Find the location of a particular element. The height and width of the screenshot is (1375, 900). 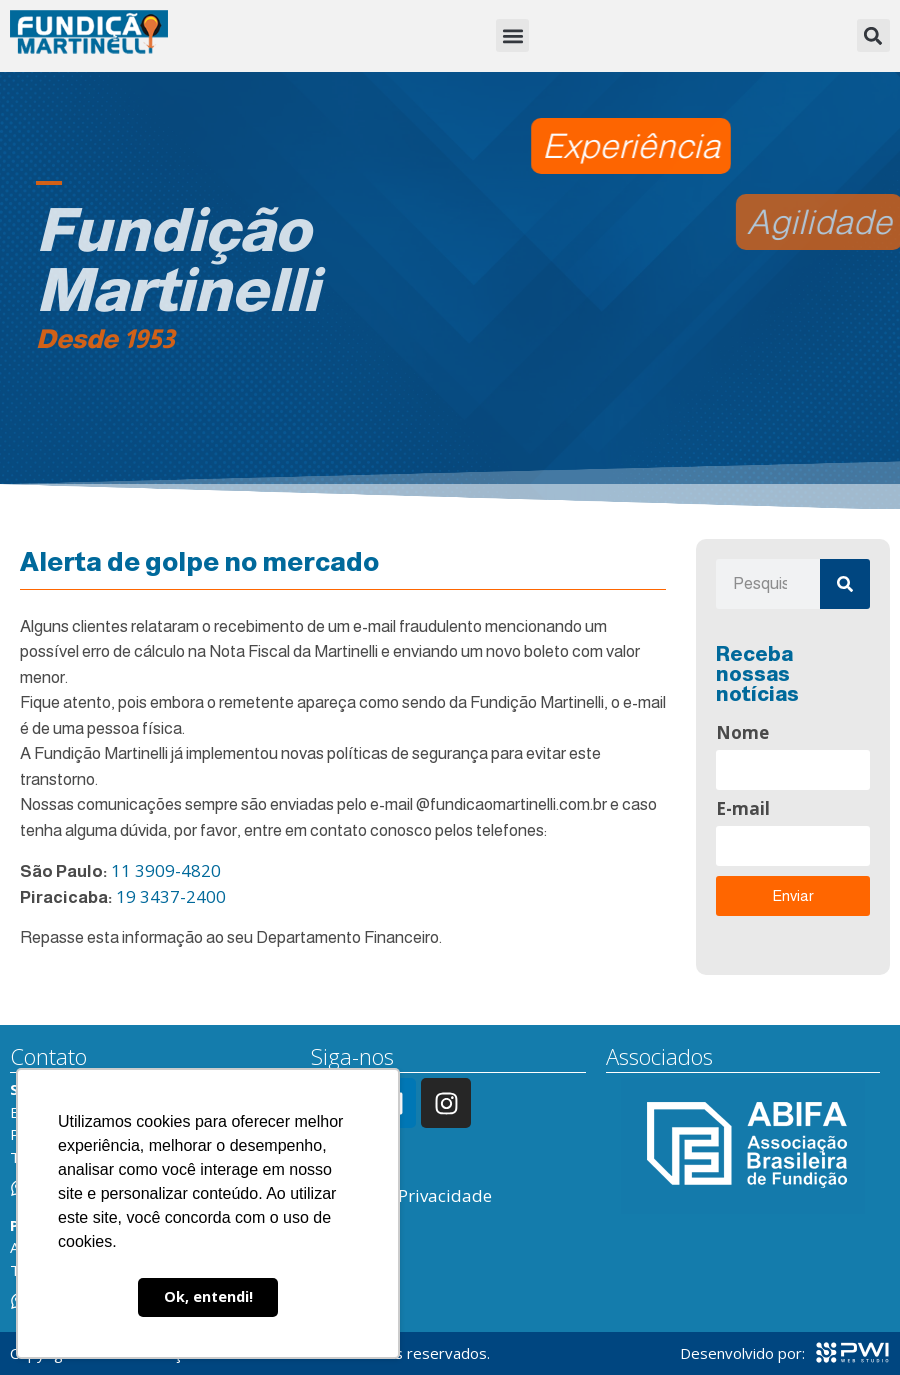

11 3909-4820 is located at coordinates (166, 870).